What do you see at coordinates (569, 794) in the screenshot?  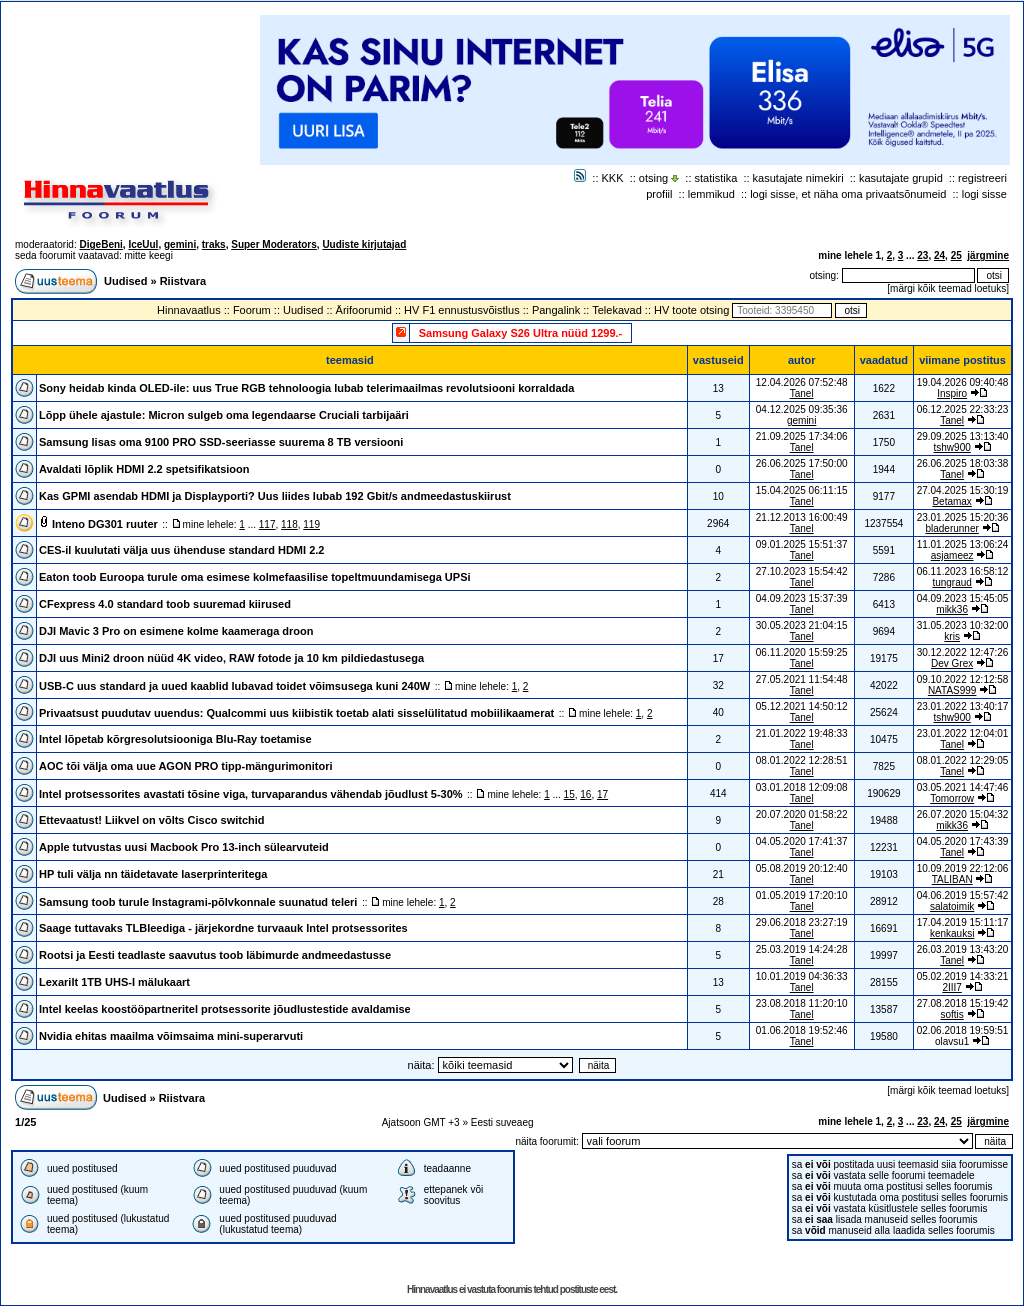 I see `15` at bounding box center [569, 794].